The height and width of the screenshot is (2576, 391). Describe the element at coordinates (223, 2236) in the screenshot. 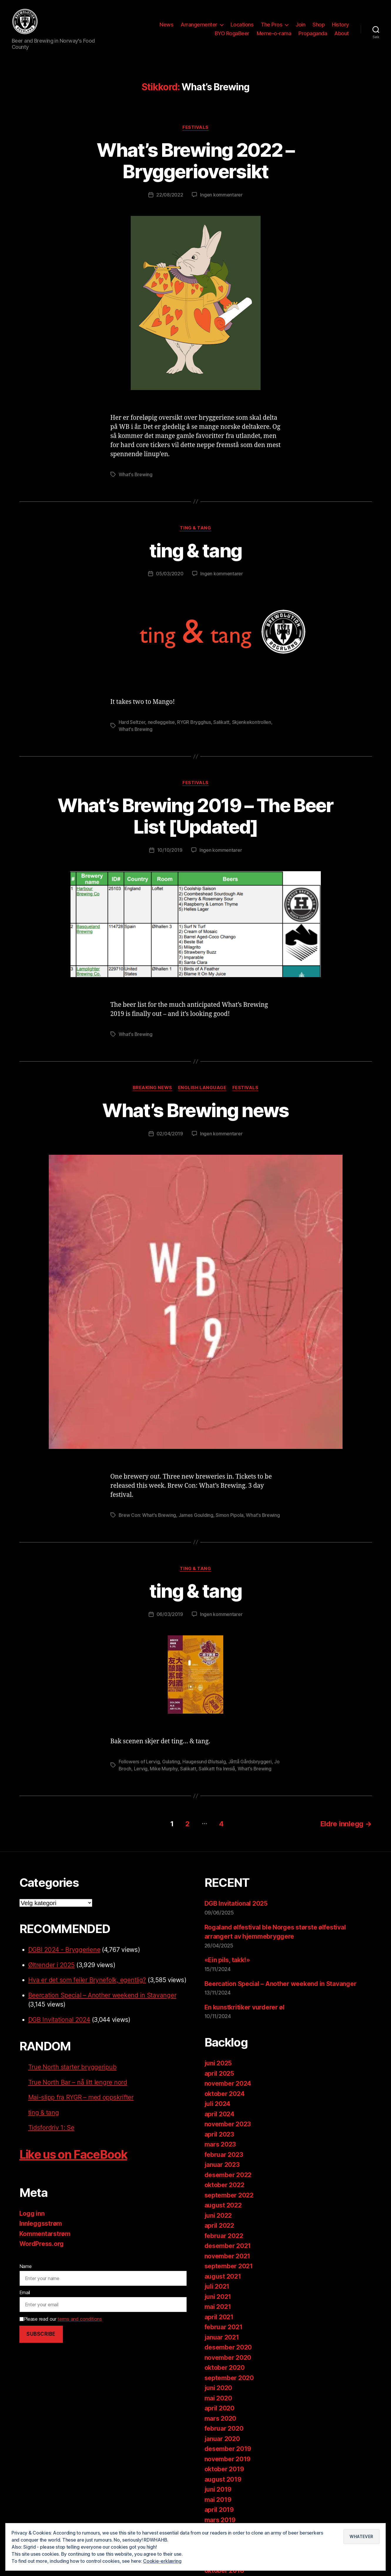

I see `februar 2022` at that location.